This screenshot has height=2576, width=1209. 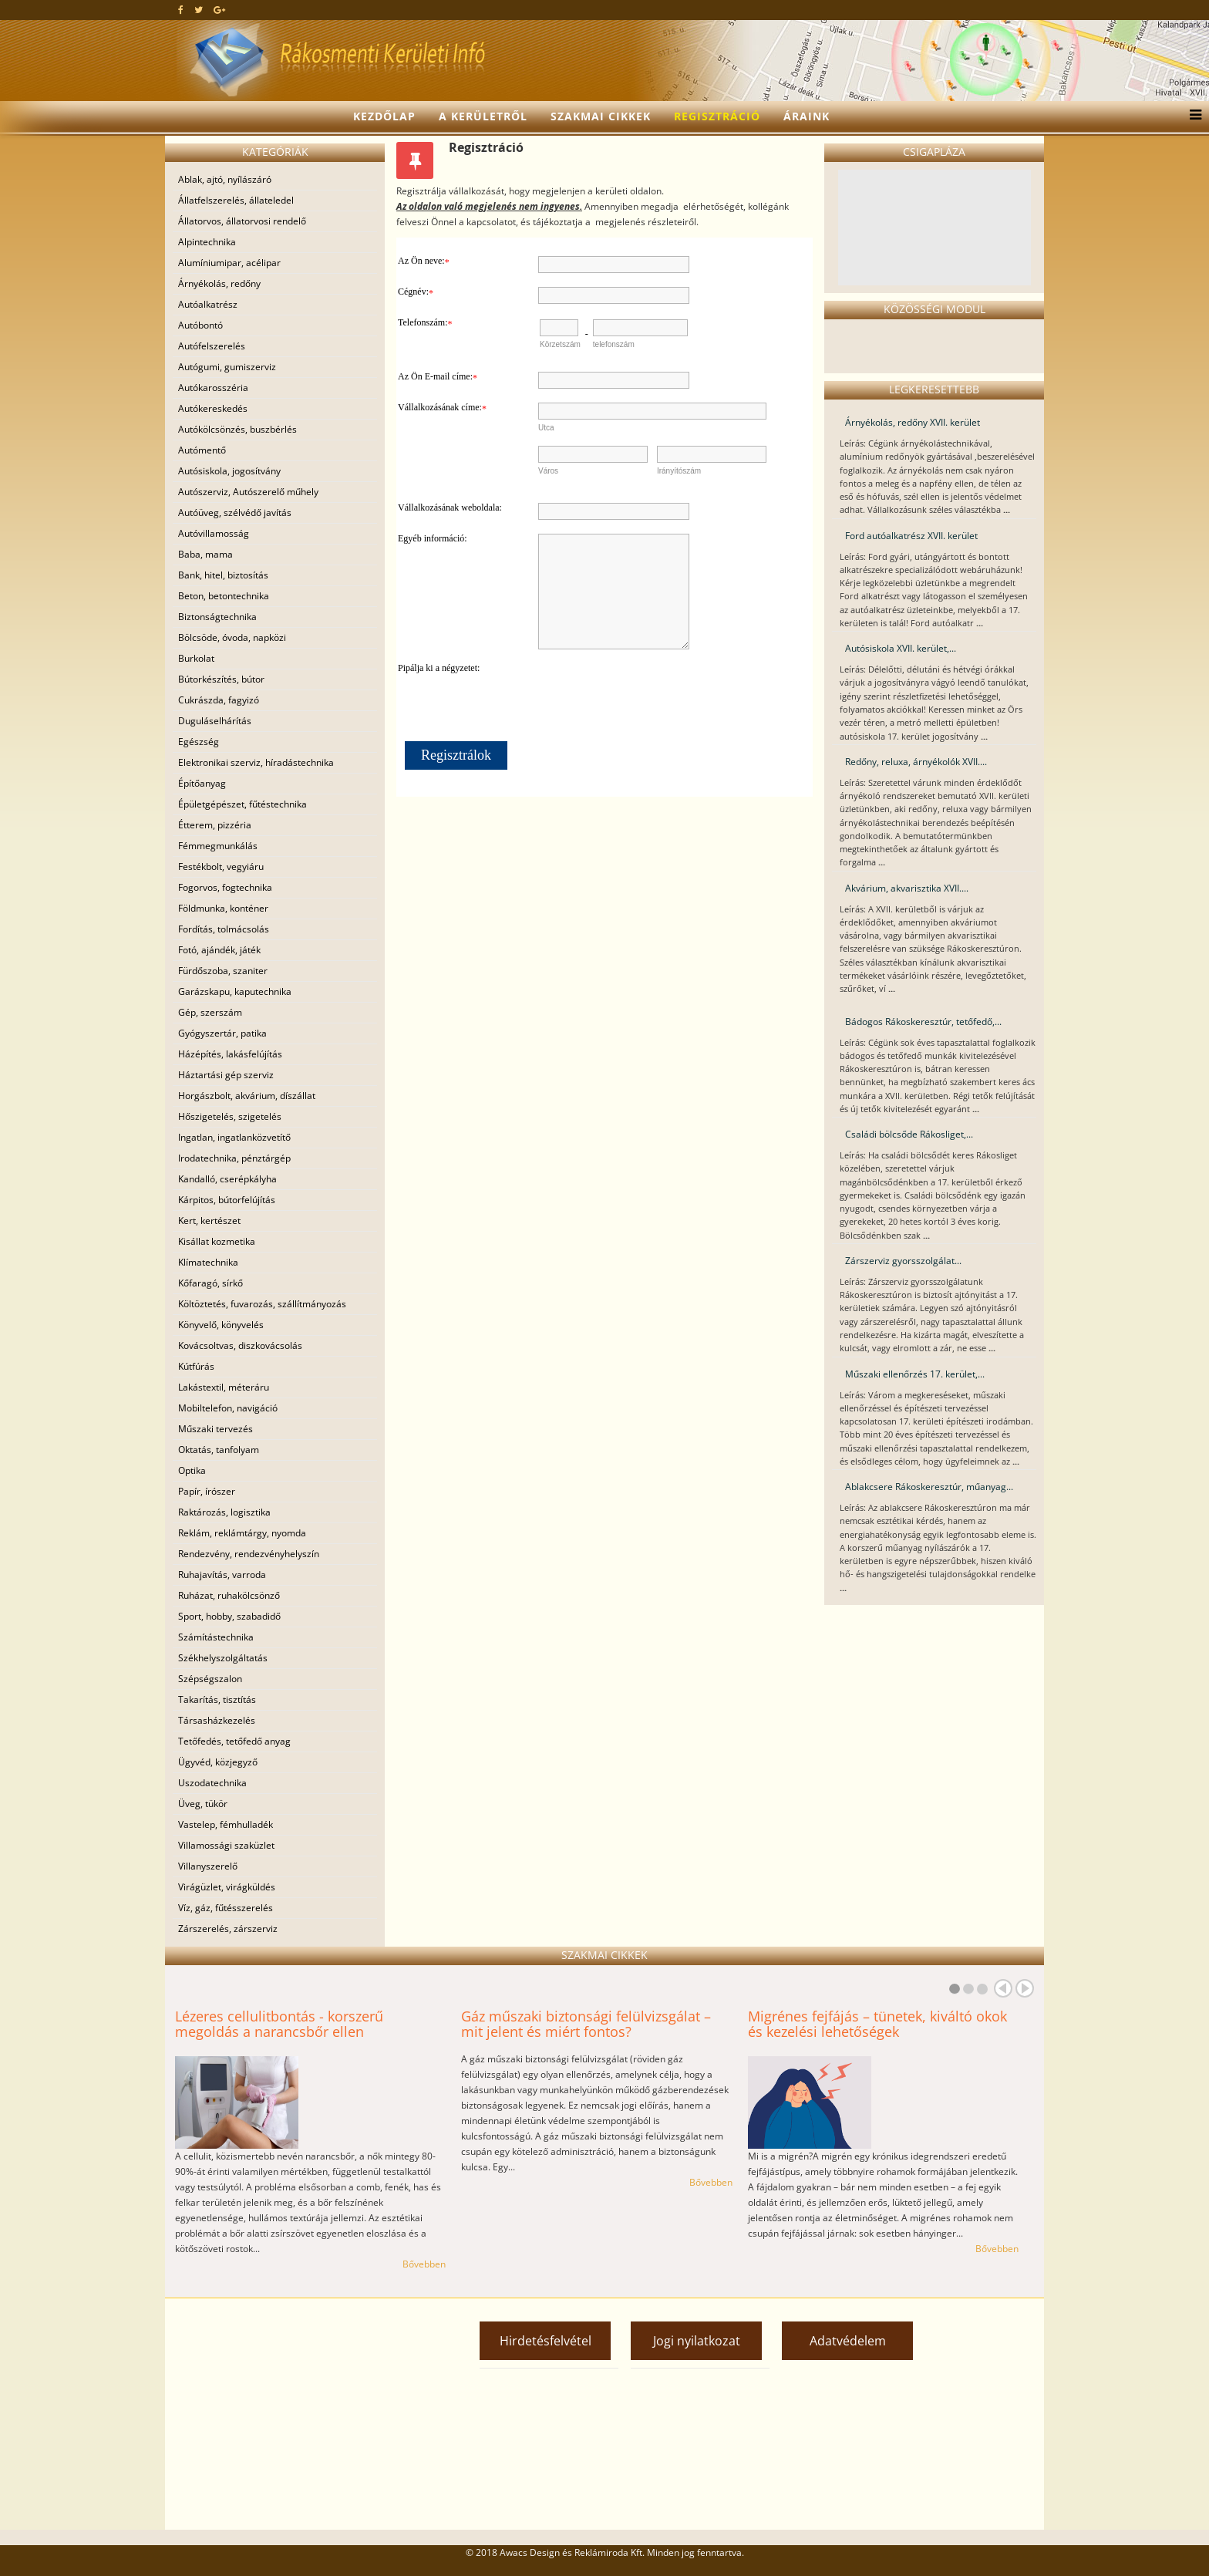 What do you see at coordinates (196, 658) in the screenshot?
I see `Burkolat` at bounding box center [196, 658].